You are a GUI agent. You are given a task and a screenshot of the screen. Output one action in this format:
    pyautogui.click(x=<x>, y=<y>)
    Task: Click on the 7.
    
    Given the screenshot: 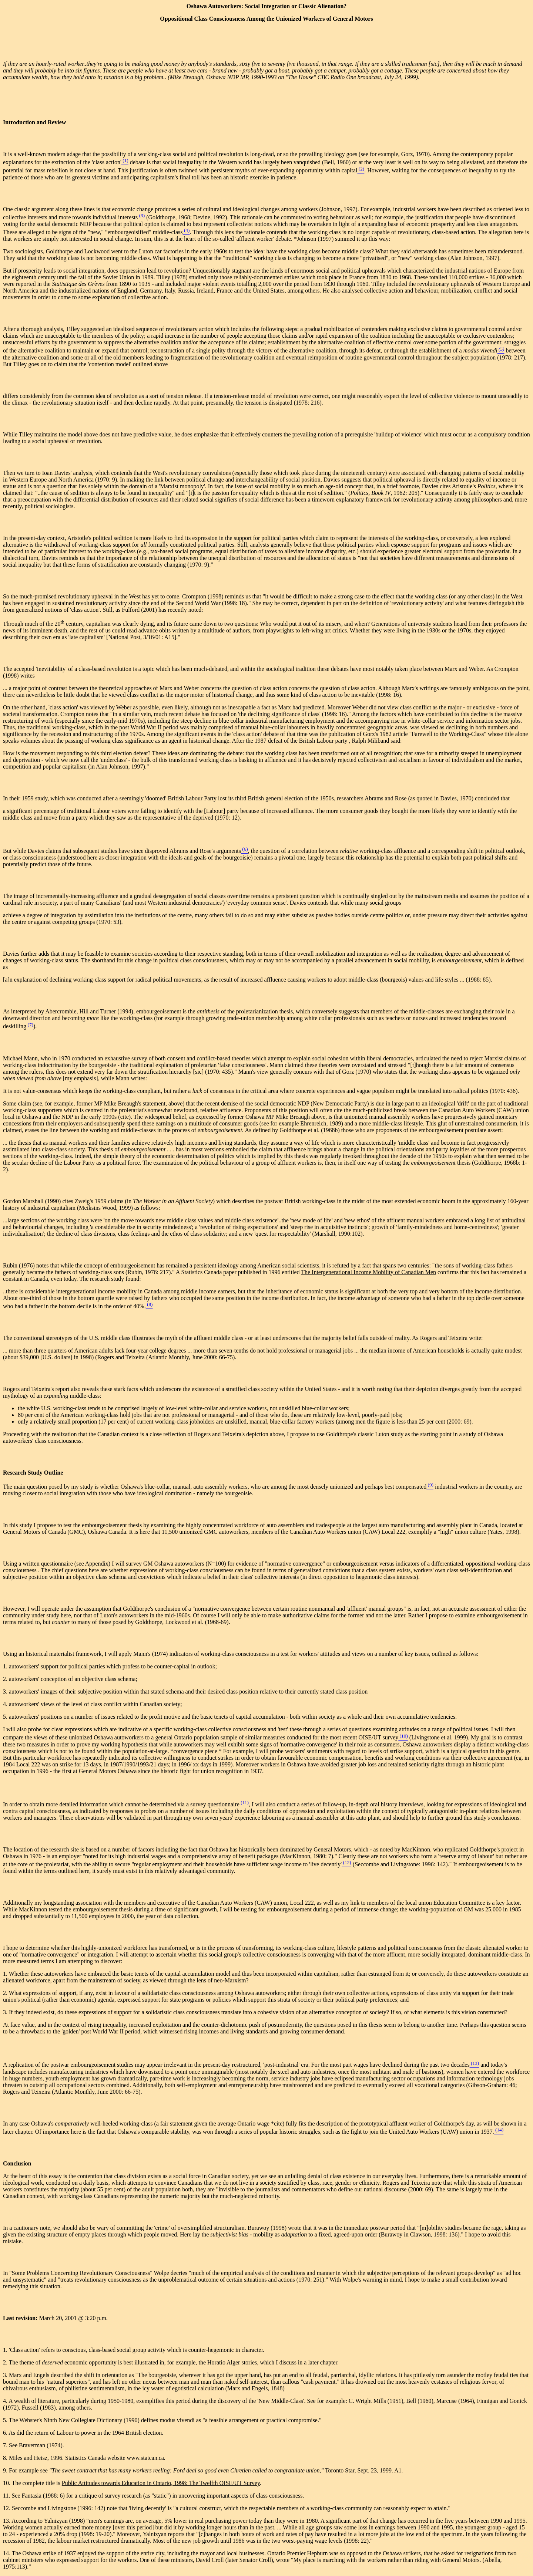 What is the action you would take?
    pyautogui.click(x=6, y=2445)
    